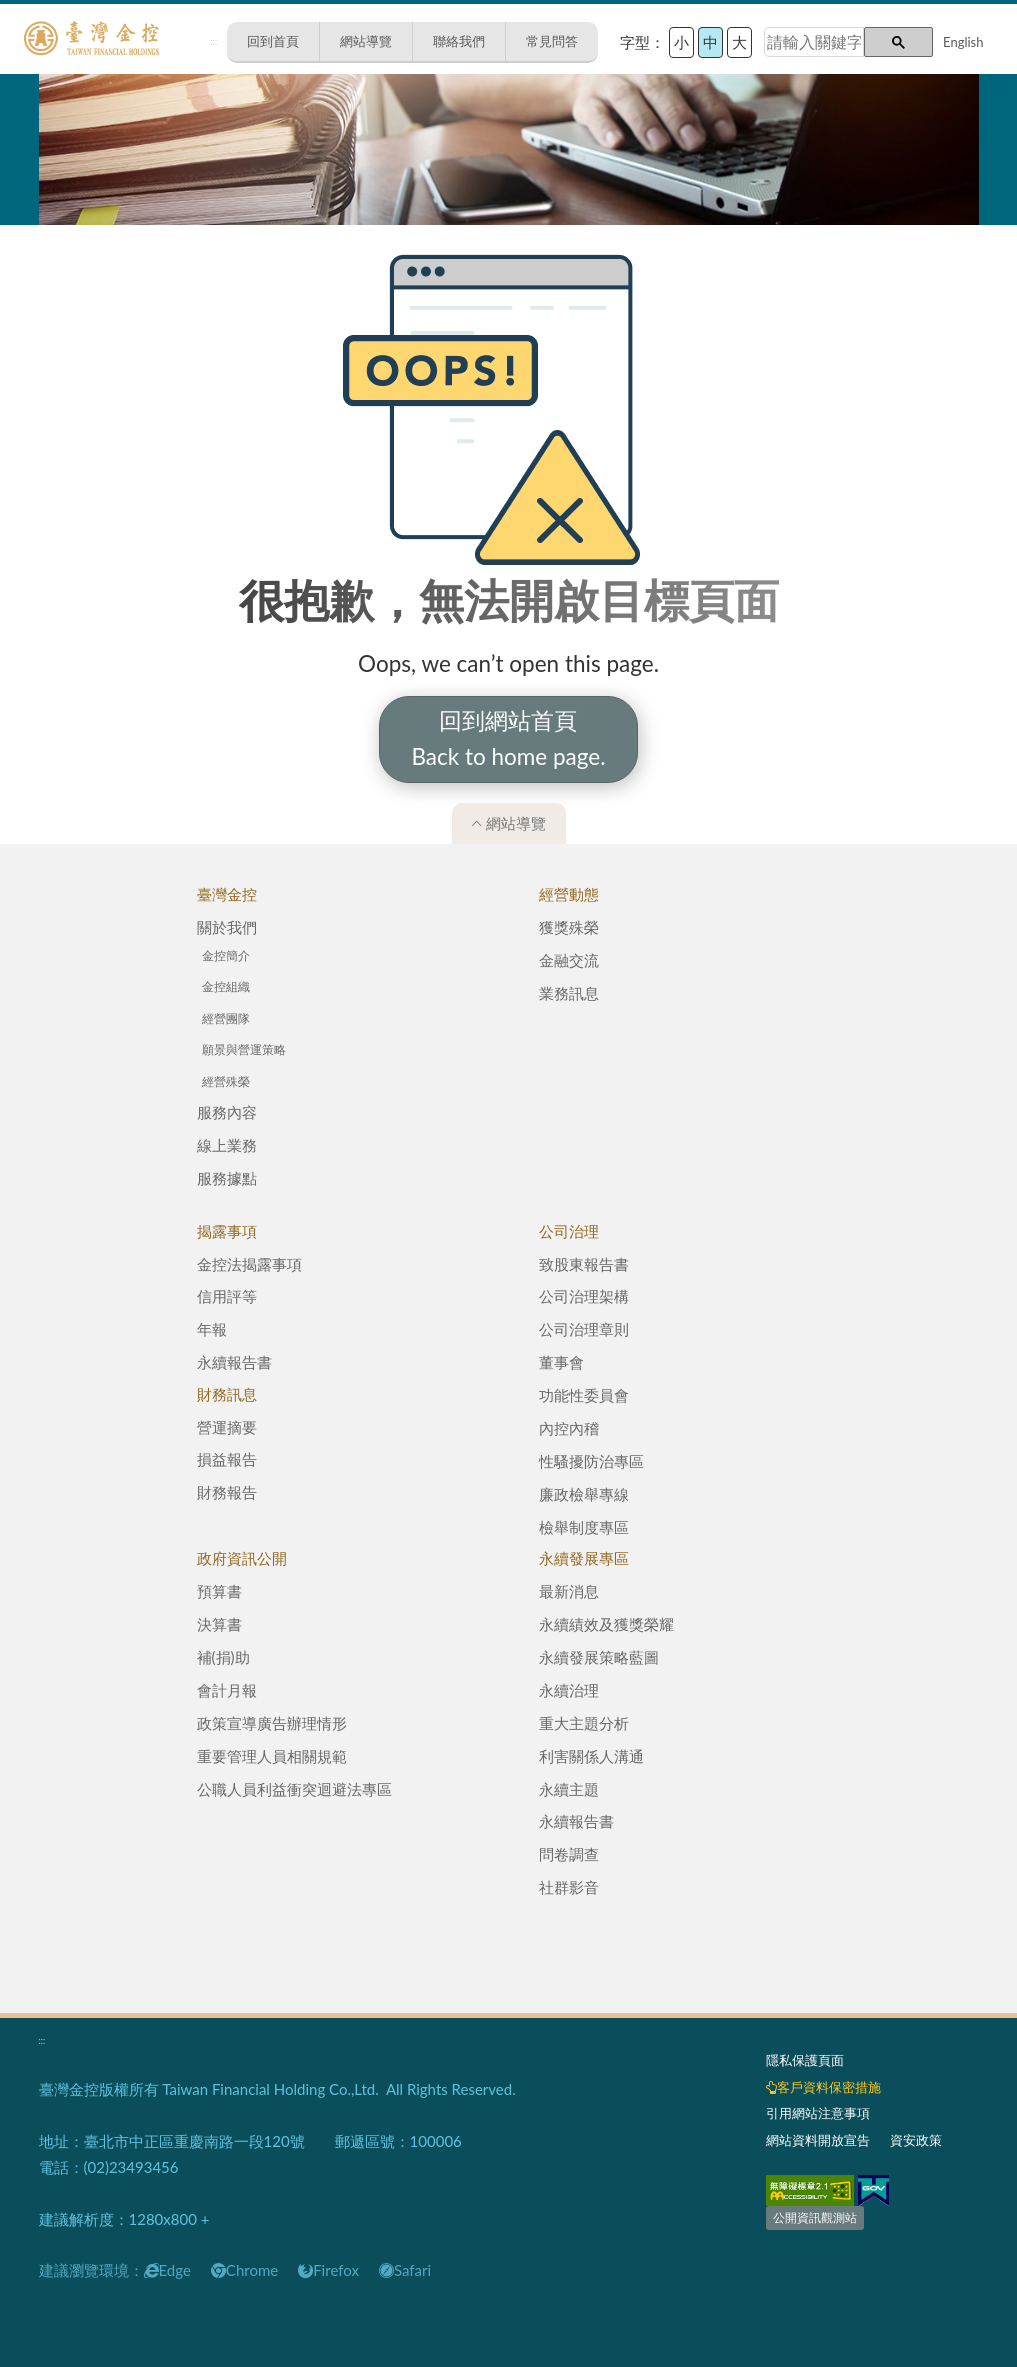 Image resolution: width=1017 pixels, height=2367 pixels. I want to click on 服務內容, so click(227, 1112).